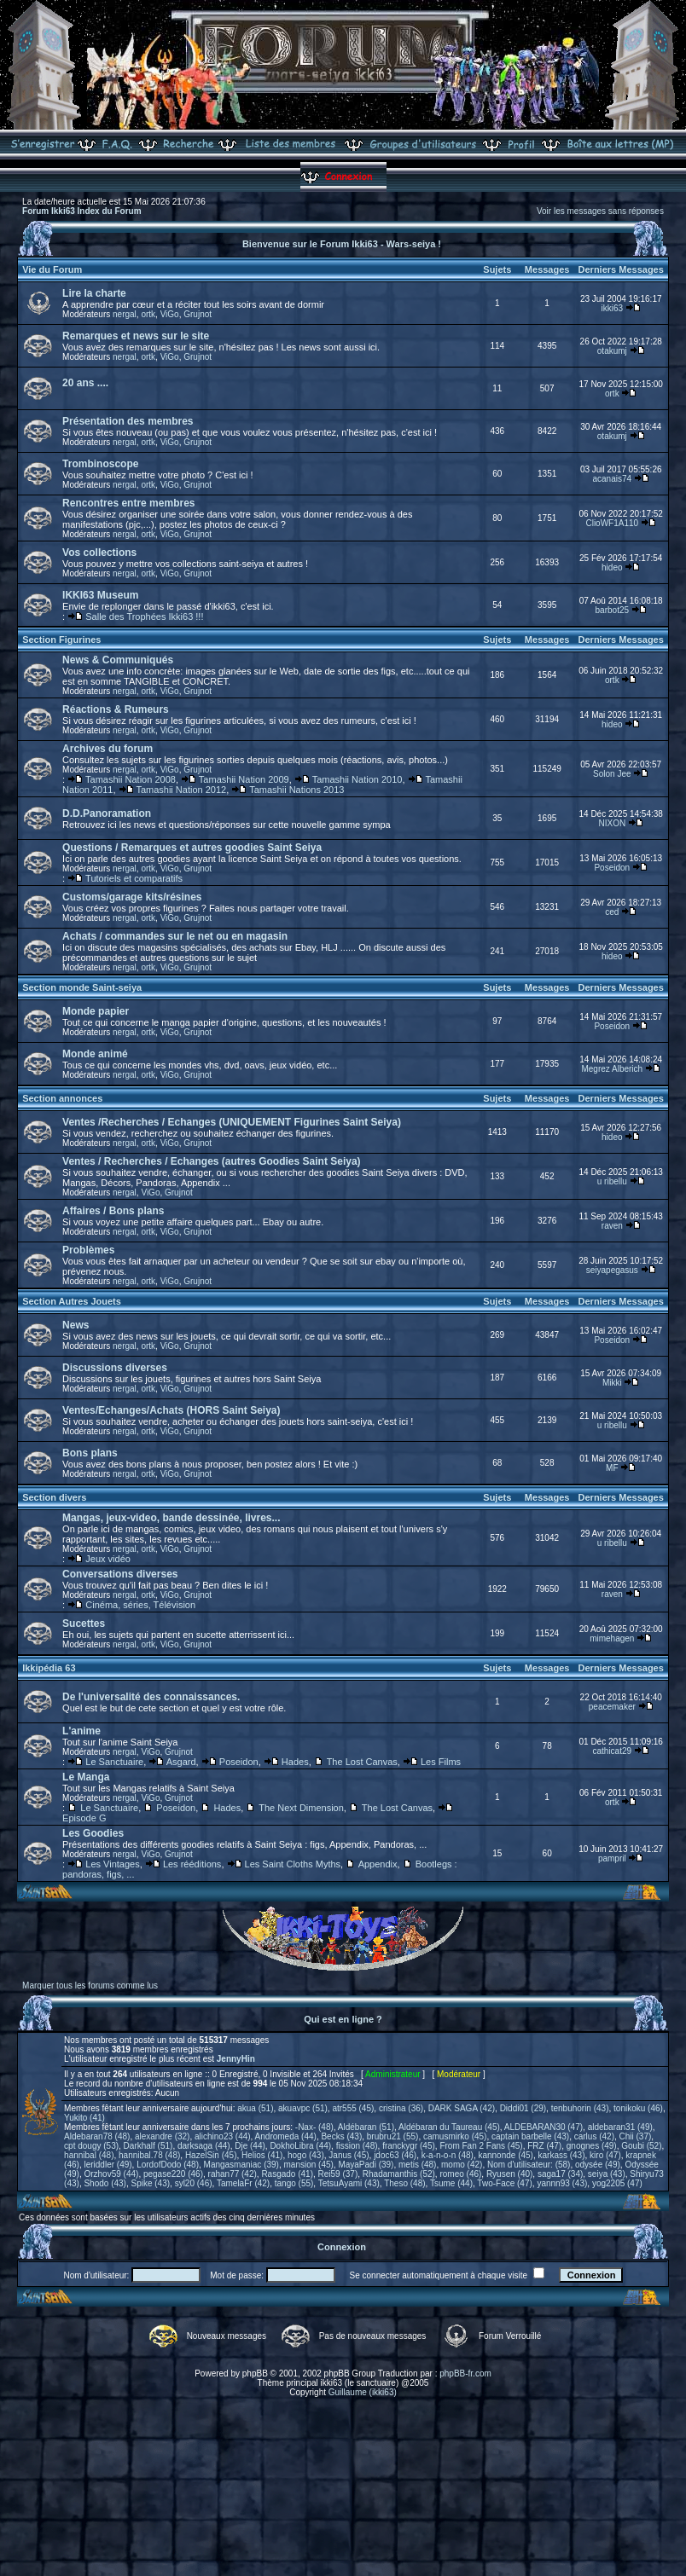 Image resolution: width=686 pixels, height=2576 pixels. Describe the element at coordinates (357, 2146) in the screenshot. I see `fission (48)` at that location.